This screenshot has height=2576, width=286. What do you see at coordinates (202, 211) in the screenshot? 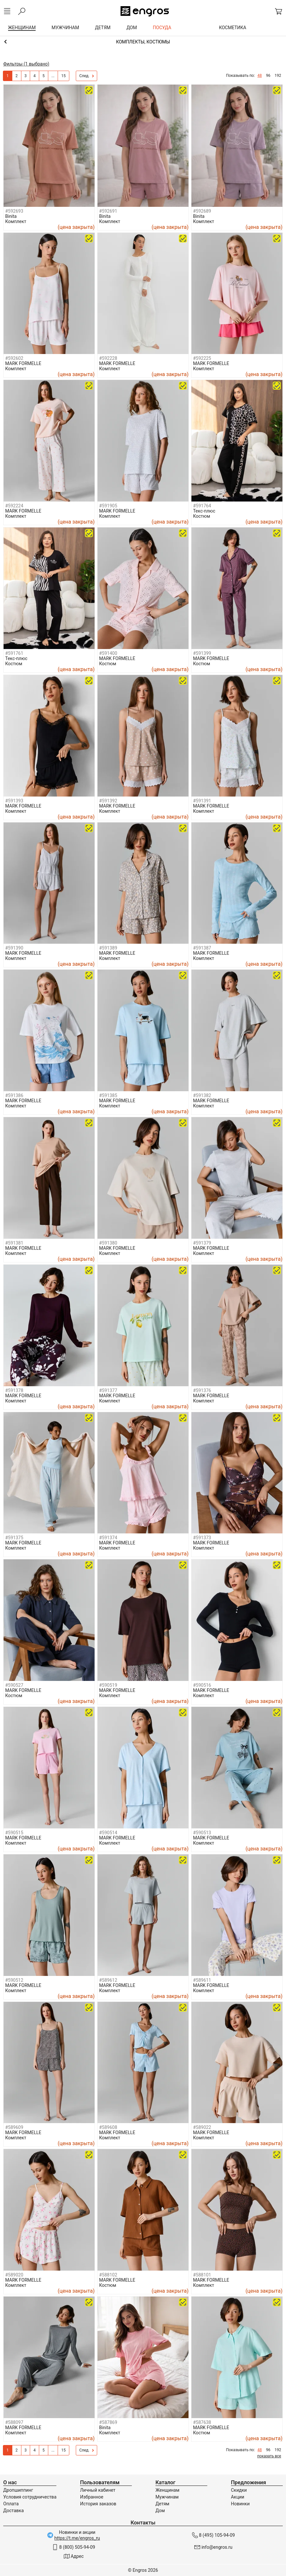
I see `#592689` at bounding box center [202, 211].